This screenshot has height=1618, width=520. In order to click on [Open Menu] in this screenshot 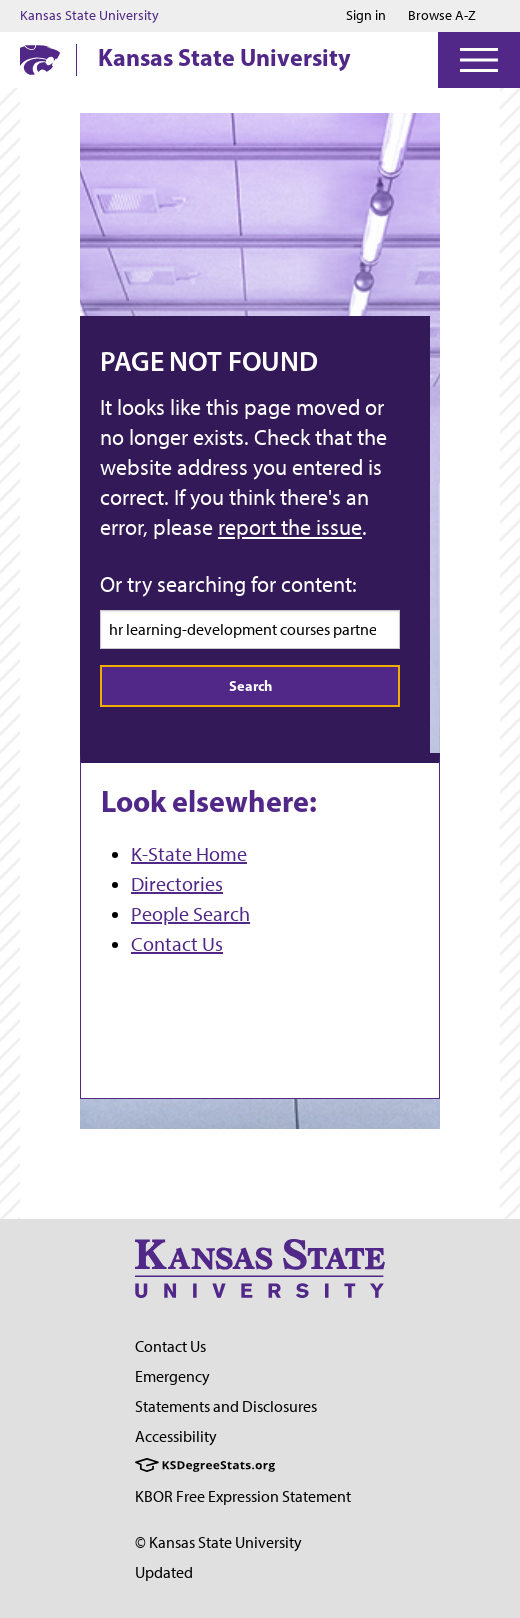, I will do `click(479, 60)`.